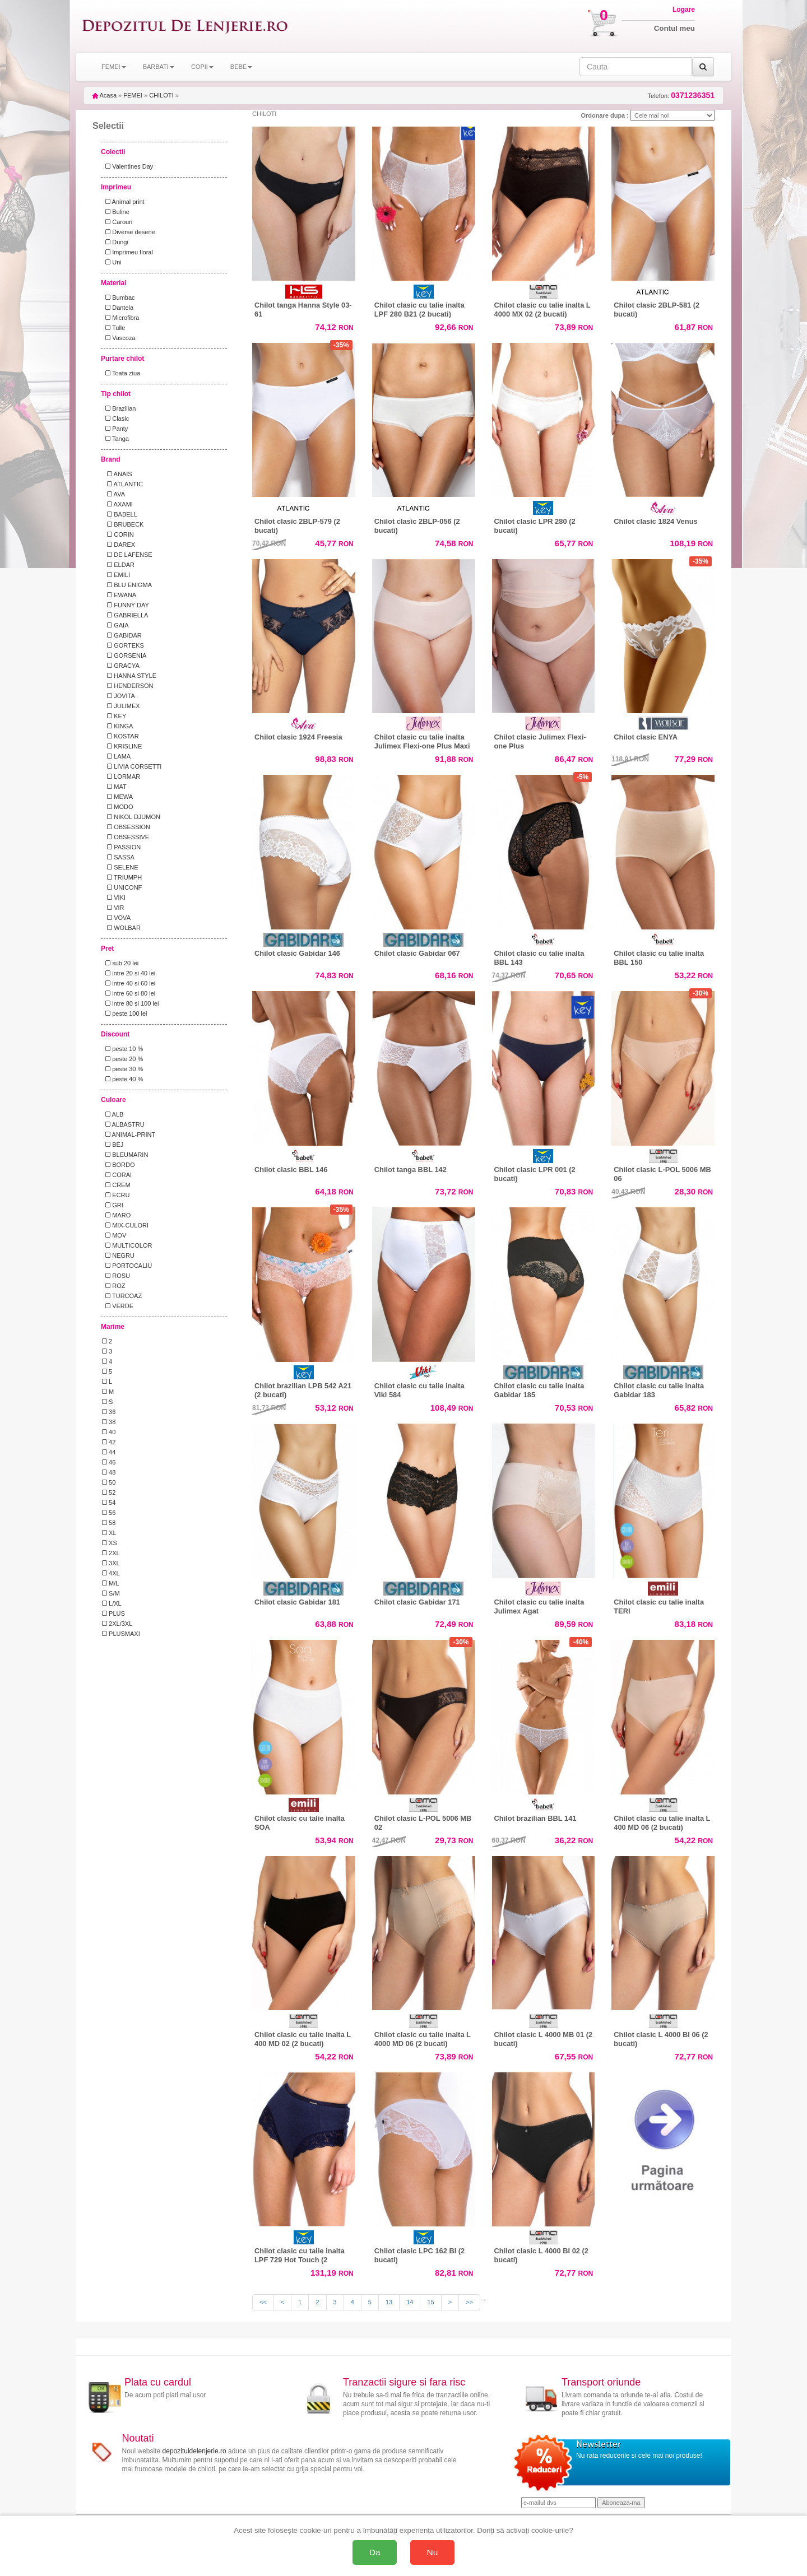 This screenshot has height=2576, width=807. What do you see at coordinates (118, 1164) in the screenshot?
I see `BORDO` at bounding box center [118, 1164].